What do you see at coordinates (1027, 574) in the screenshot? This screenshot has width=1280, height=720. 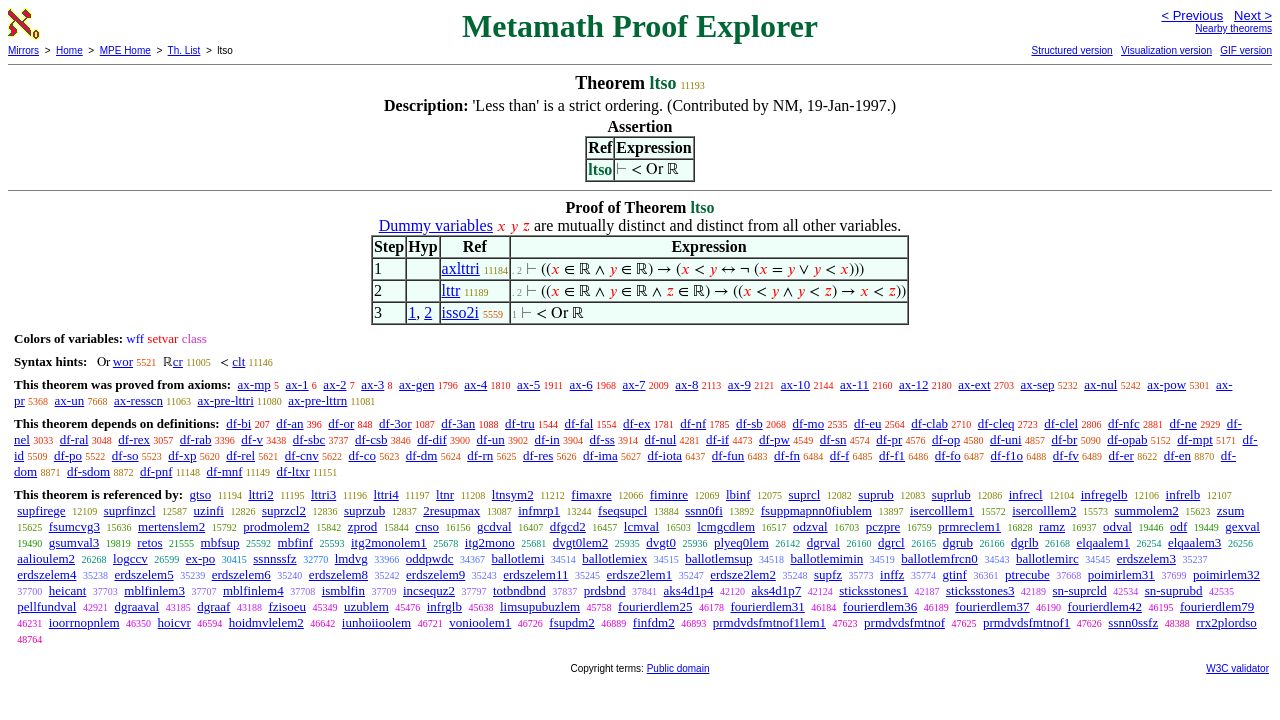 I see `ptrecube` at bounding box center [1027, 574].